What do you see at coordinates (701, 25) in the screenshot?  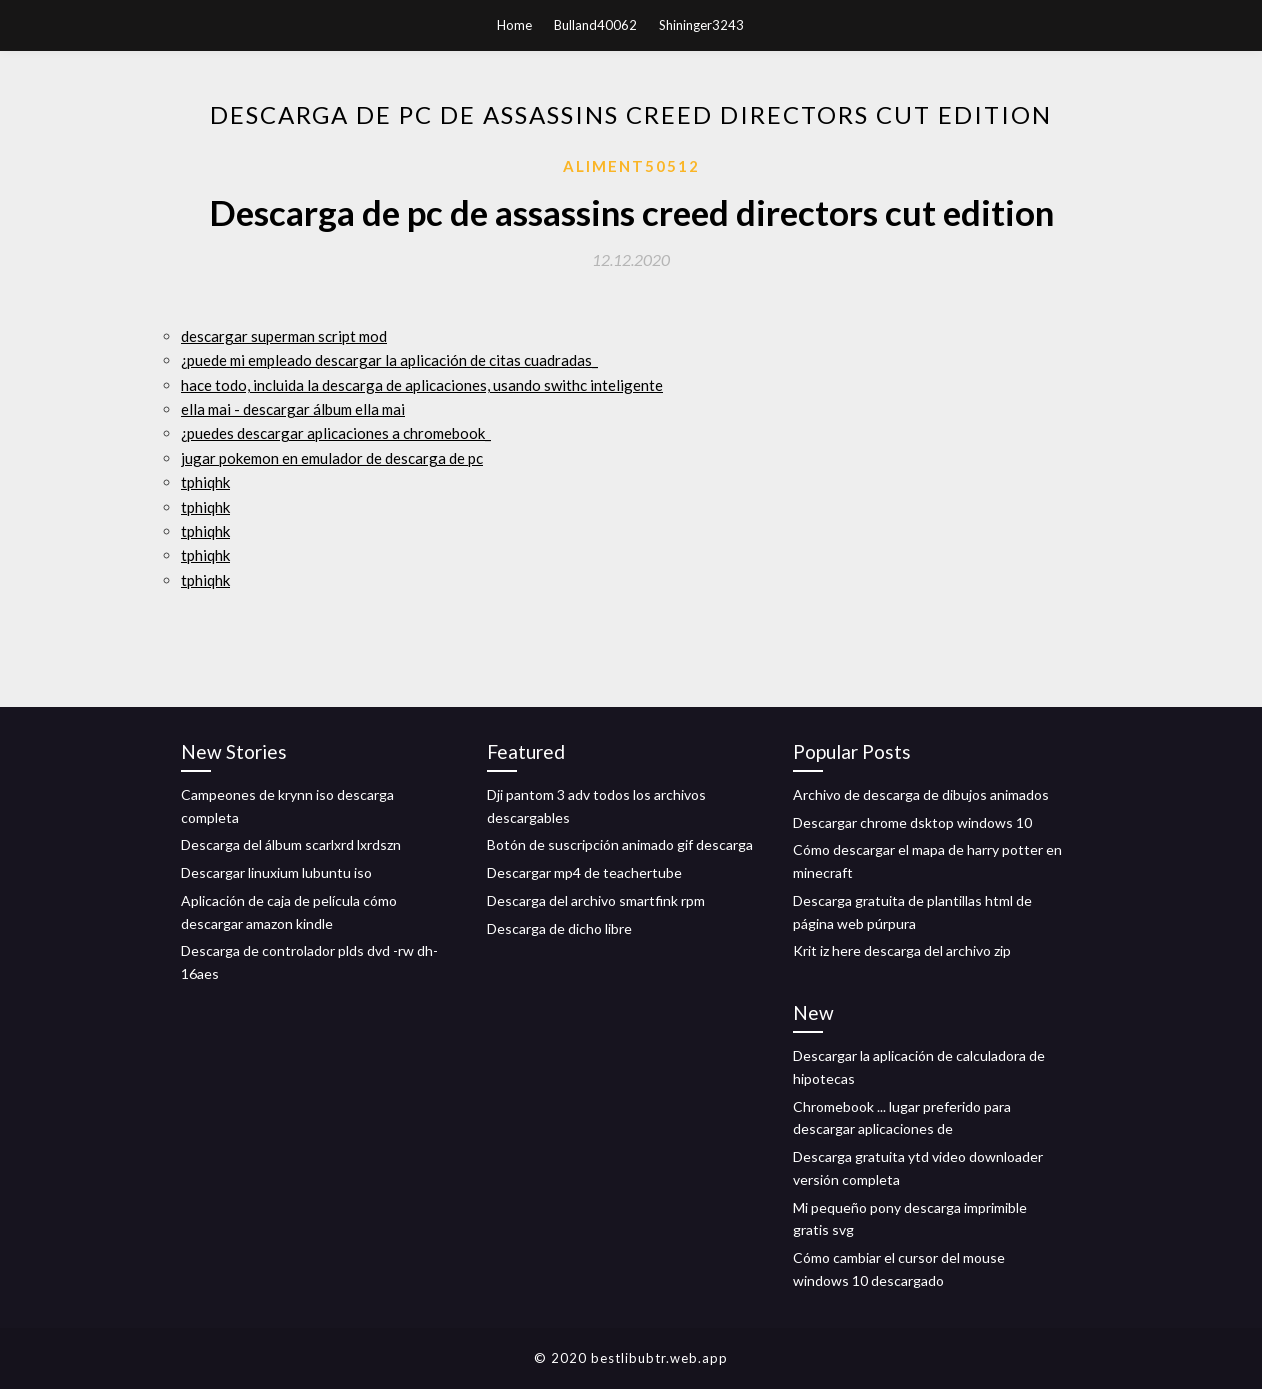 I see `Shininger3243` at bounding box center [701, 25].